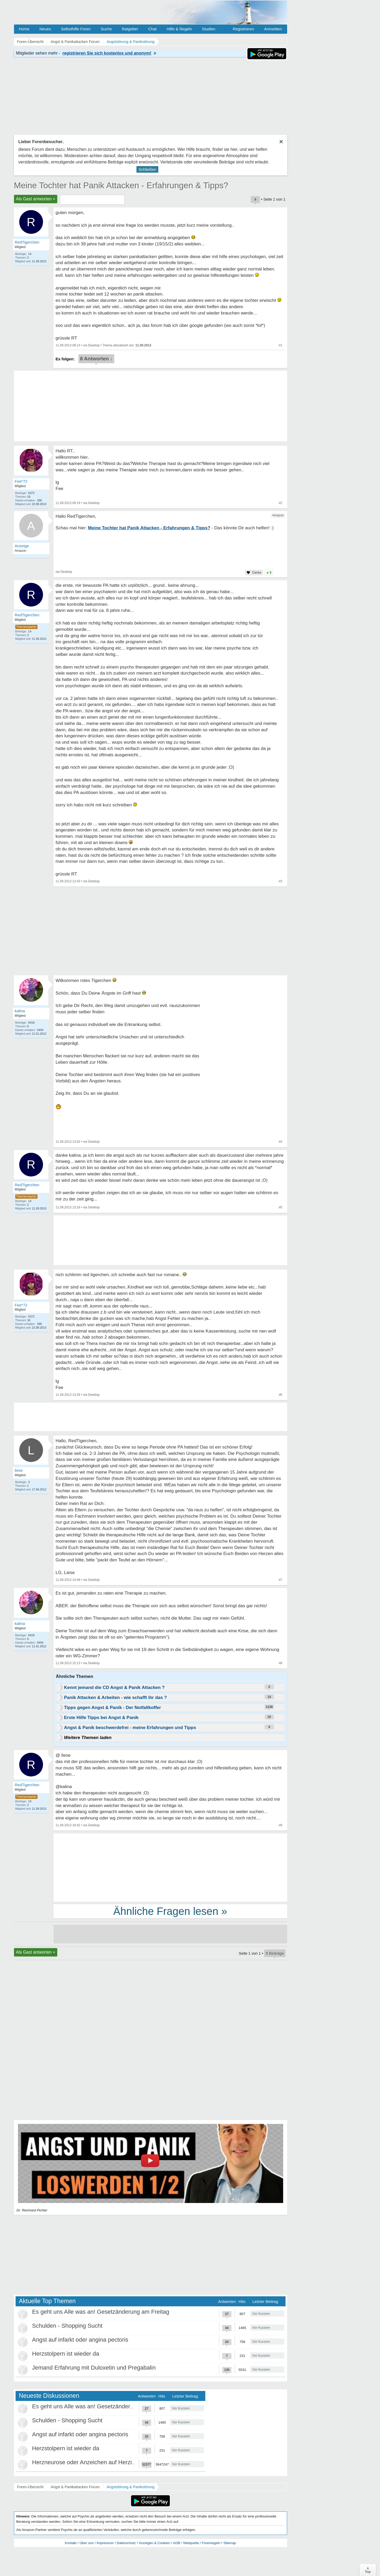  What do you see at coordinates (170, 1867) in the screenshot?
I see `[Advertisement]` at bounding box center [170, 1867].